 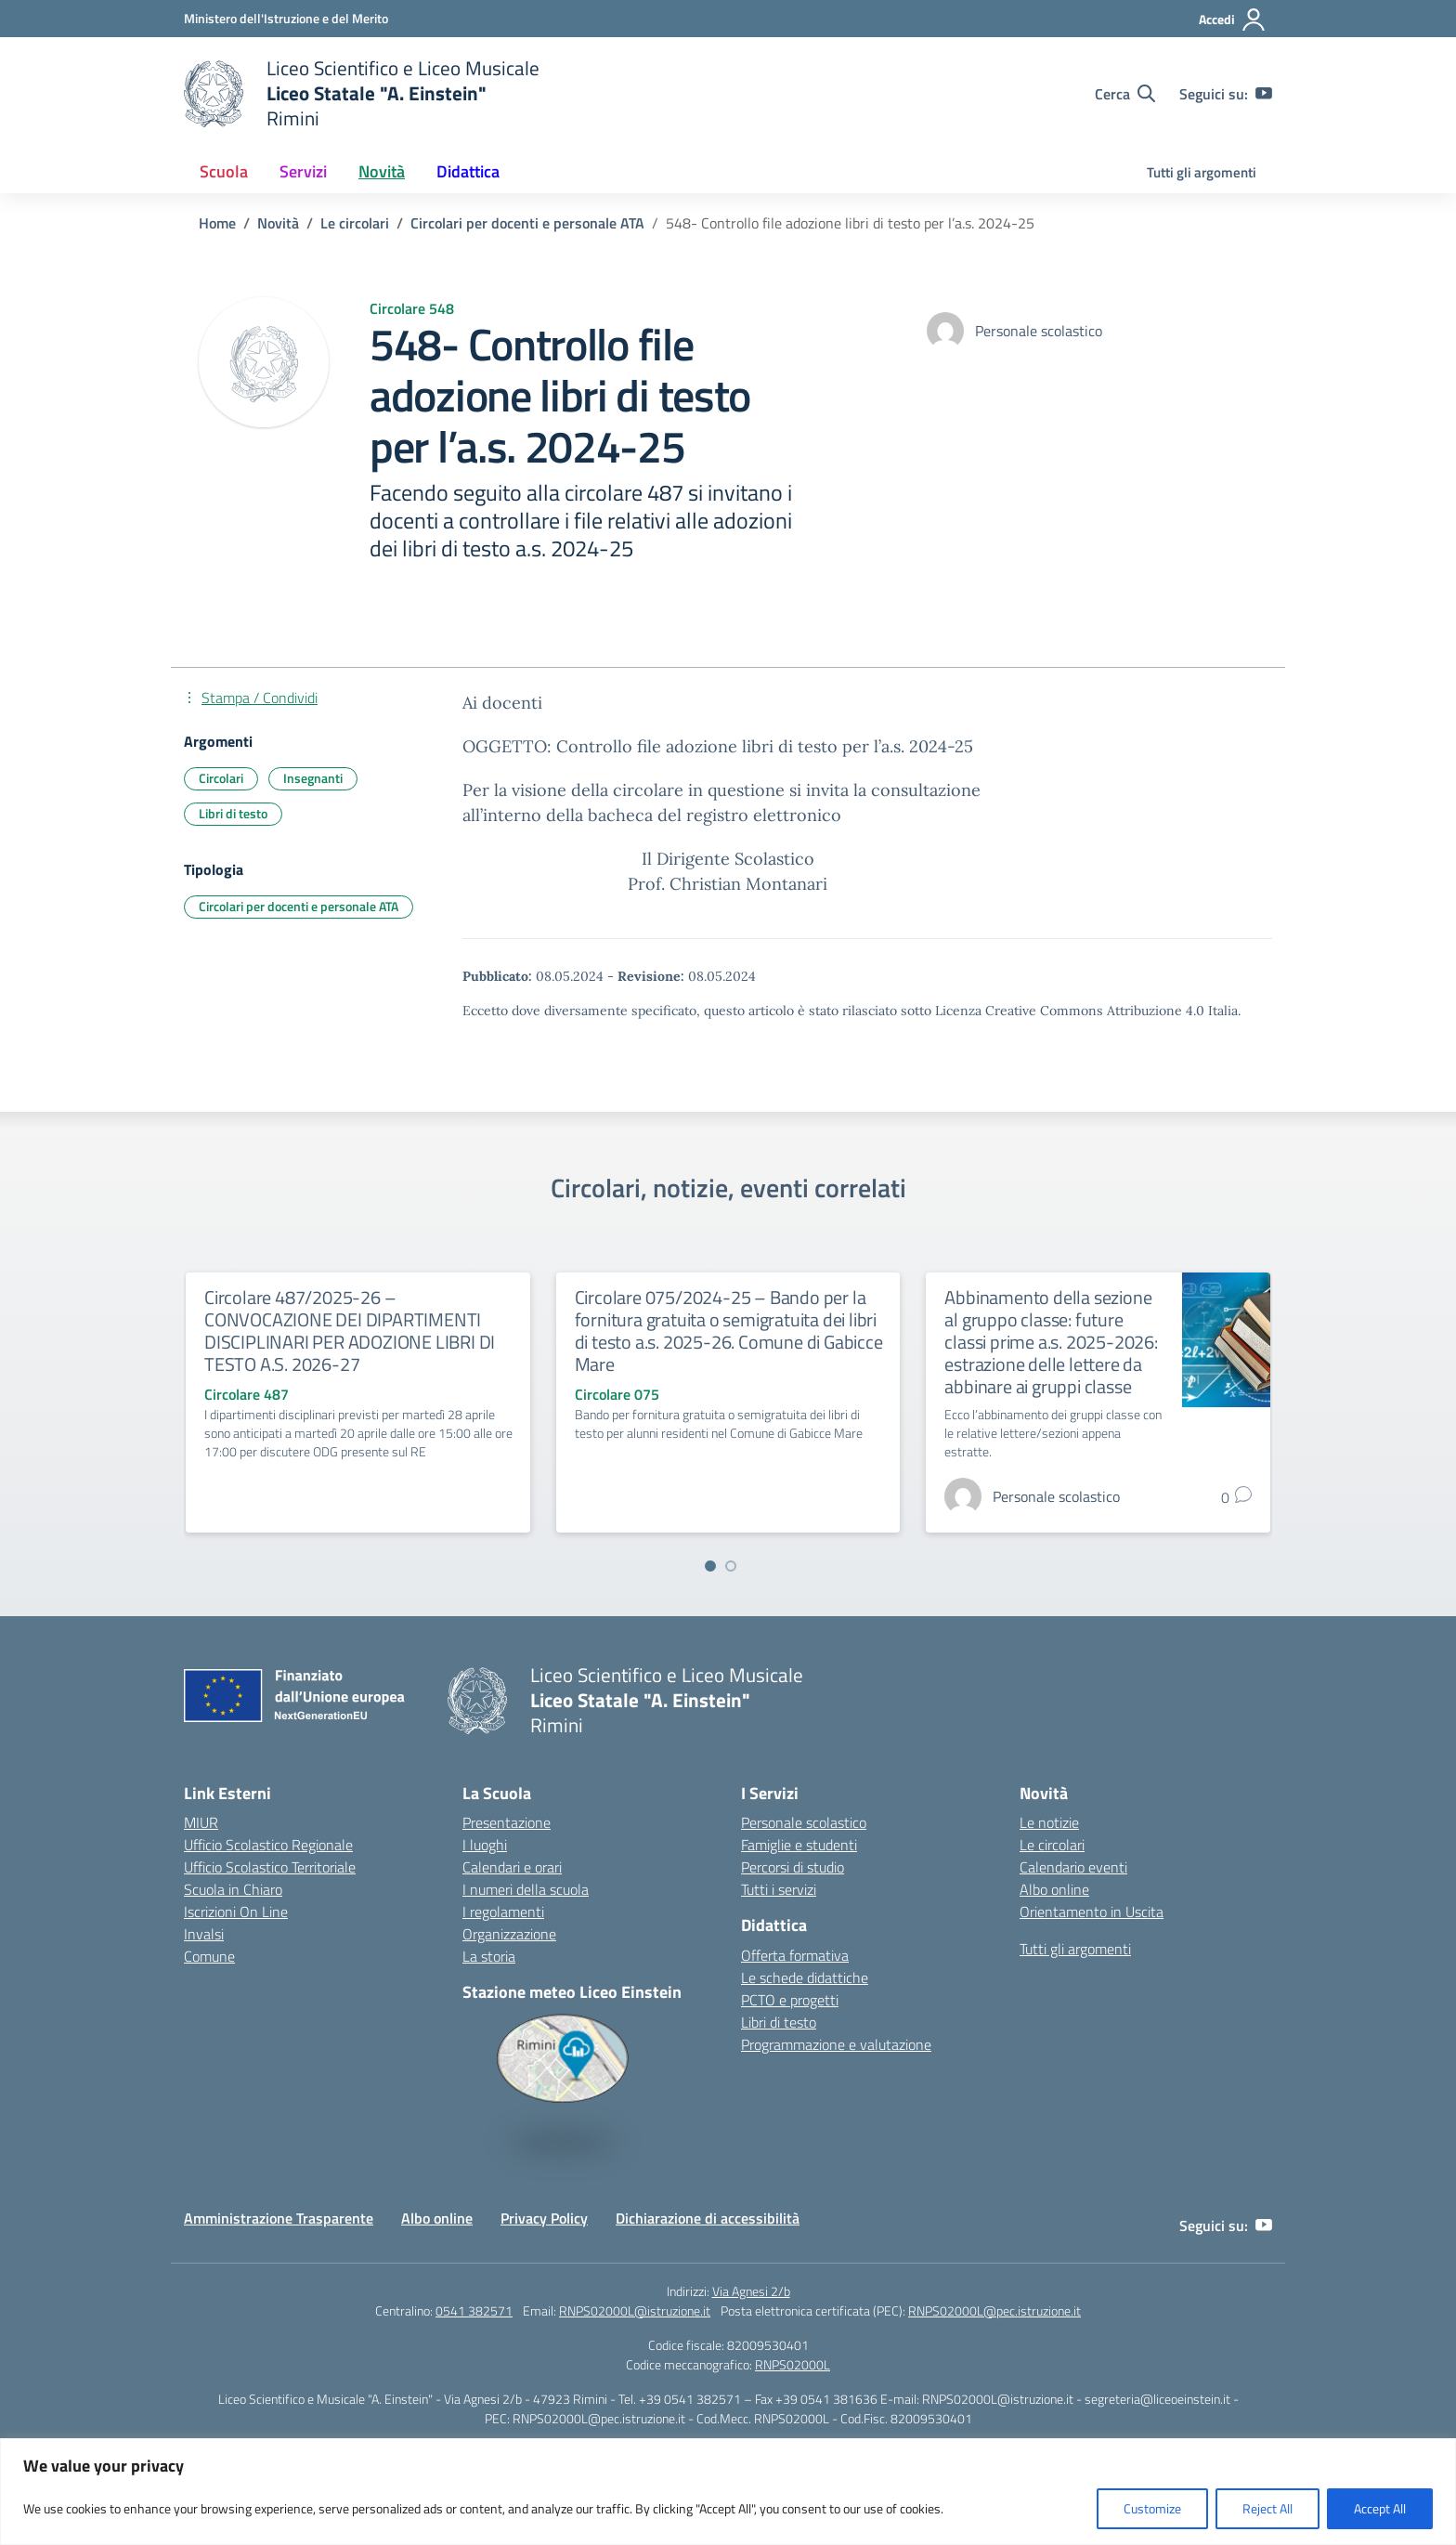 What do you see at coordinates (1380, 2508) in the screenshot?
I see `Accept All` at bounding box center [1380, 2508].